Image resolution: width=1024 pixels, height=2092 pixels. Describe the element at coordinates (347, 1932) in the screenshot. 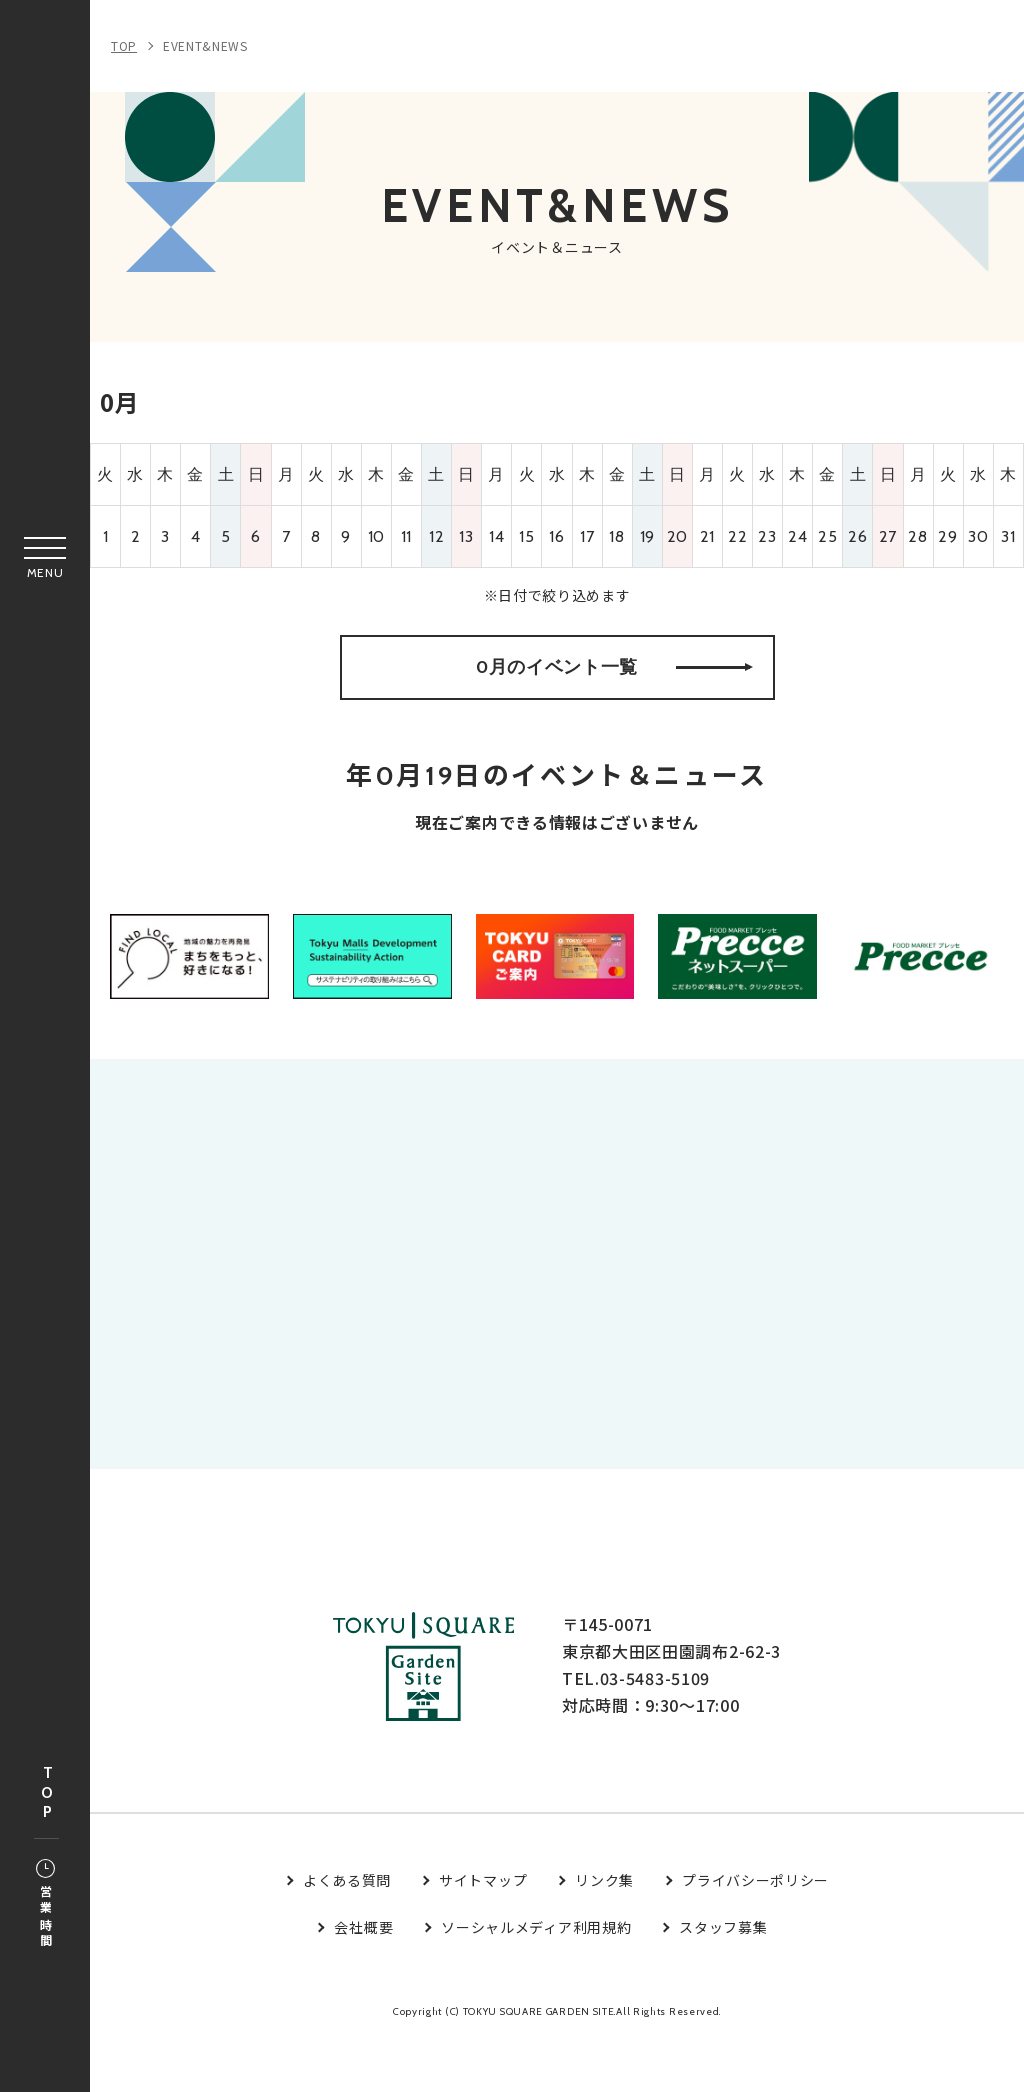

I see `よくある質問` at that location.